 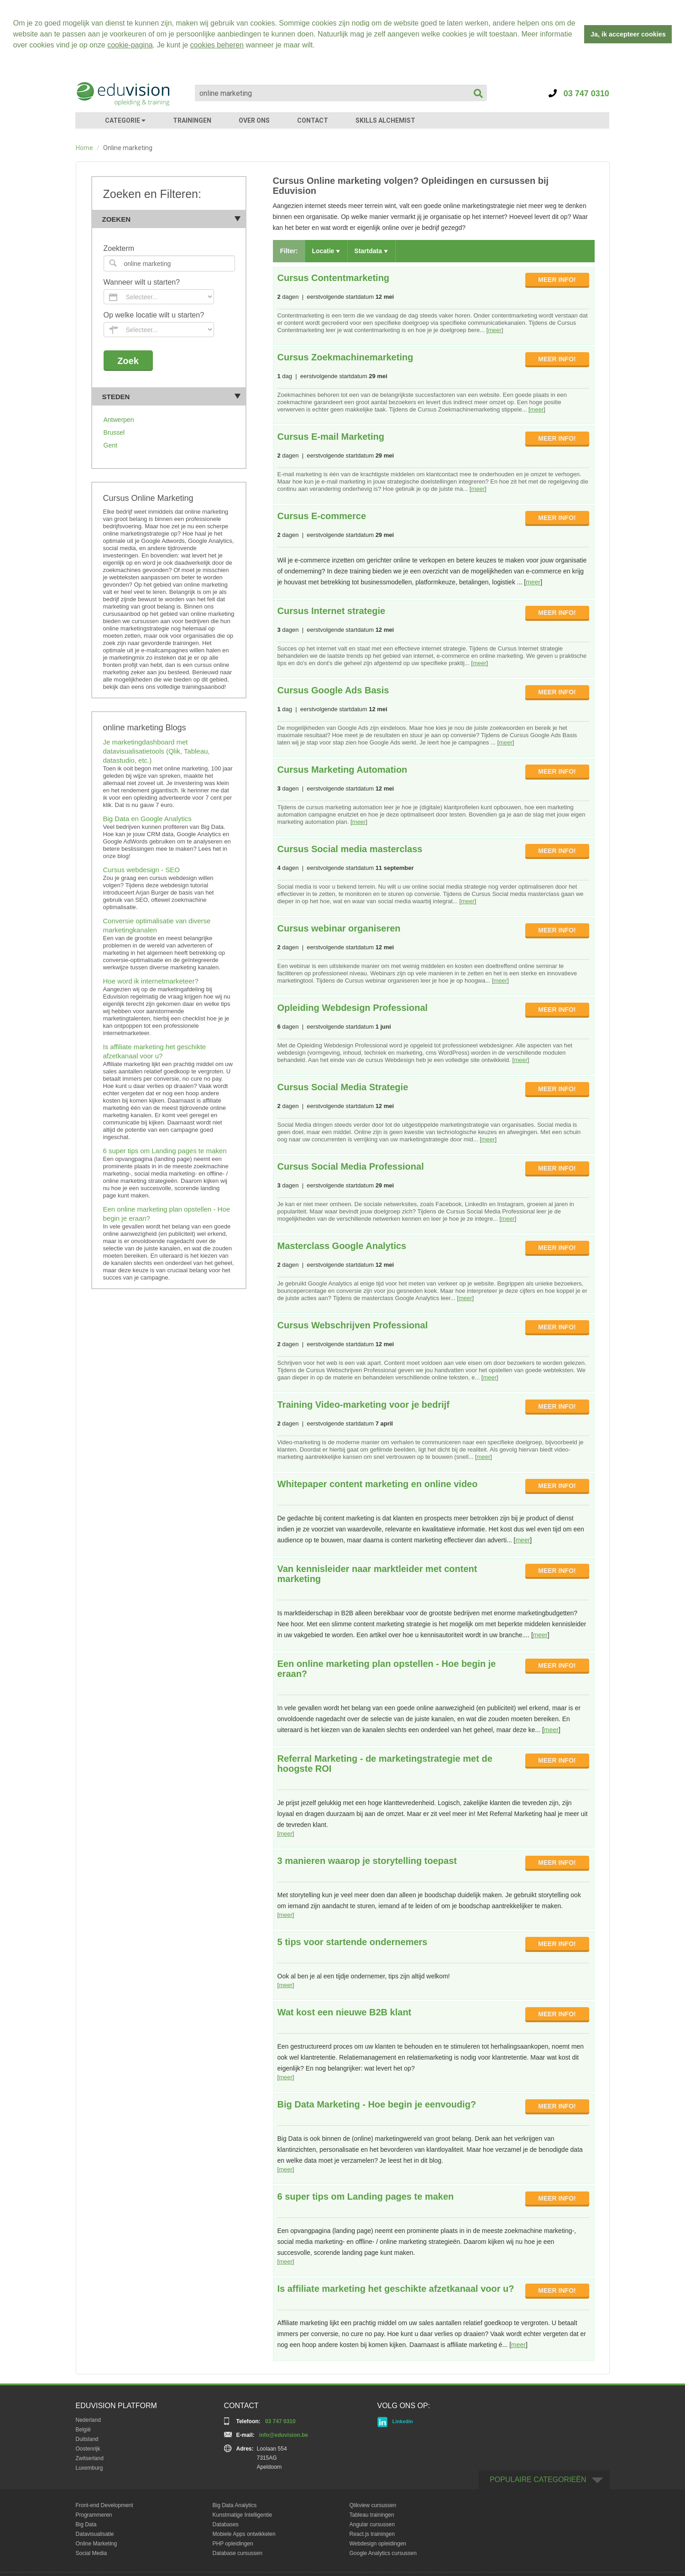 I want to click on Online Marketing, so click(x=96, y=2542).